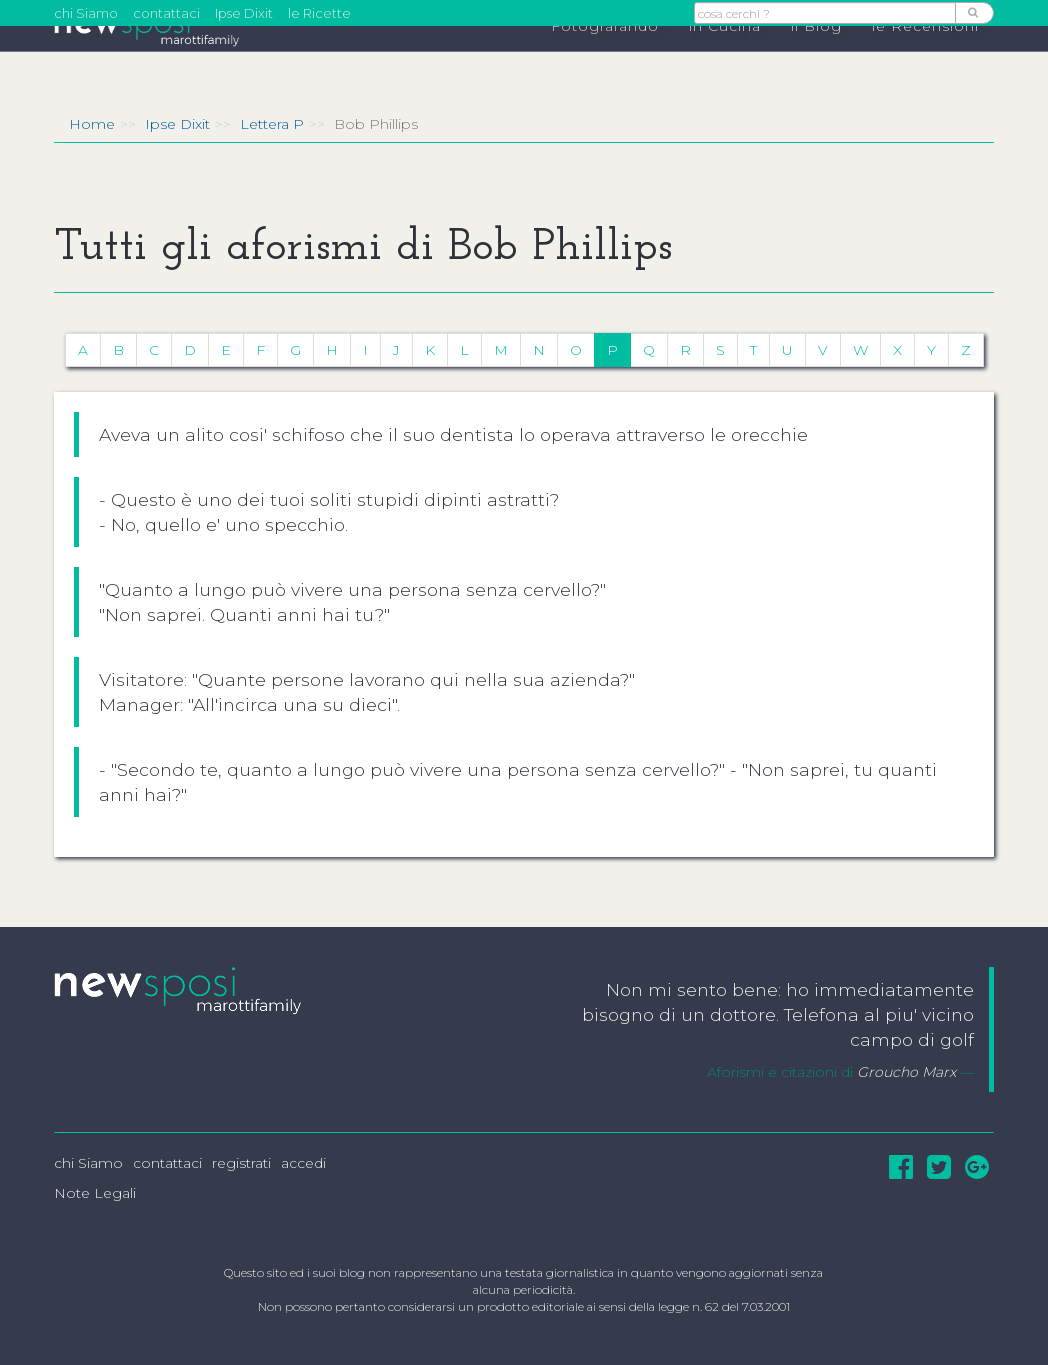  Describe the element at coordinates (86, 13) in the screenshot. I see `chi Siamo` at that location.